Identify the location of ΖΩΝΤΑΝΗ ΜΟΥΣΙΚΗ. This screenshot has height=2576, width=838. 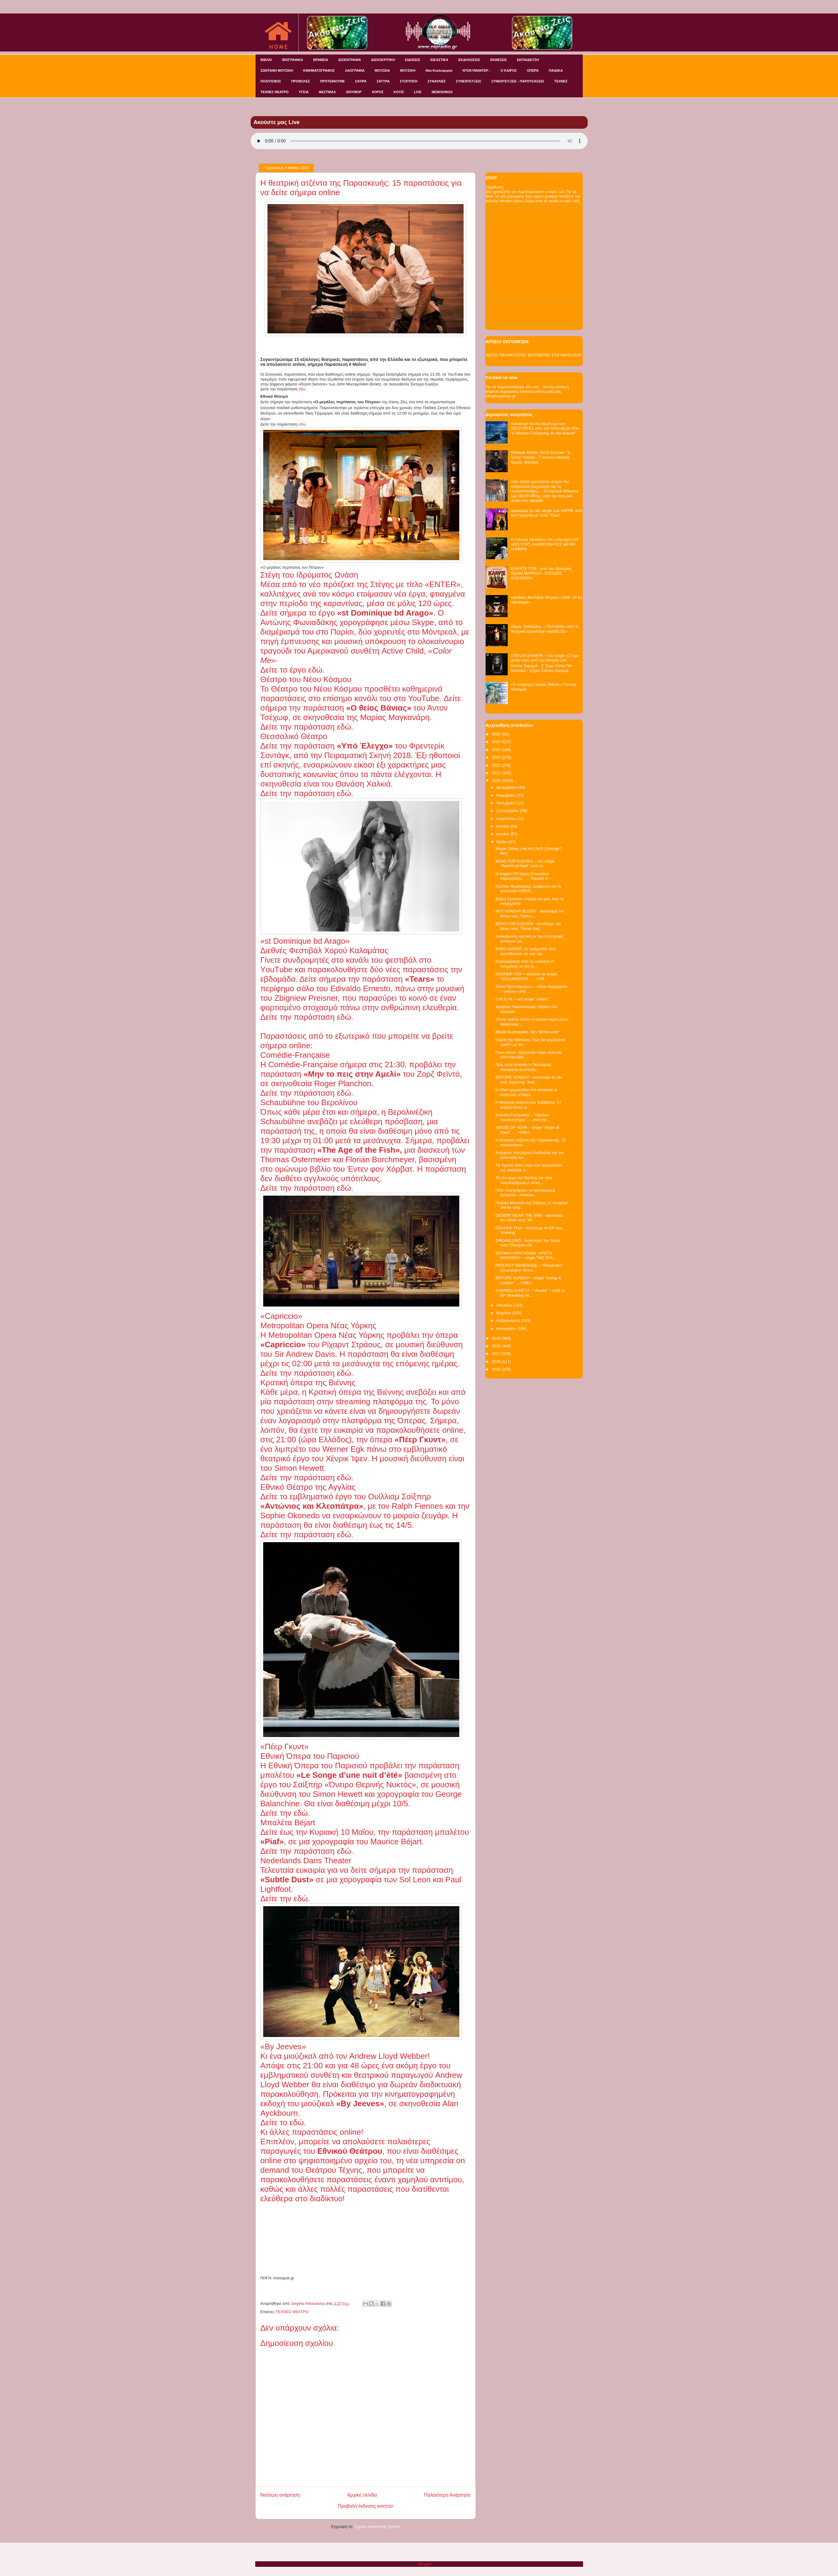
(276, 70).